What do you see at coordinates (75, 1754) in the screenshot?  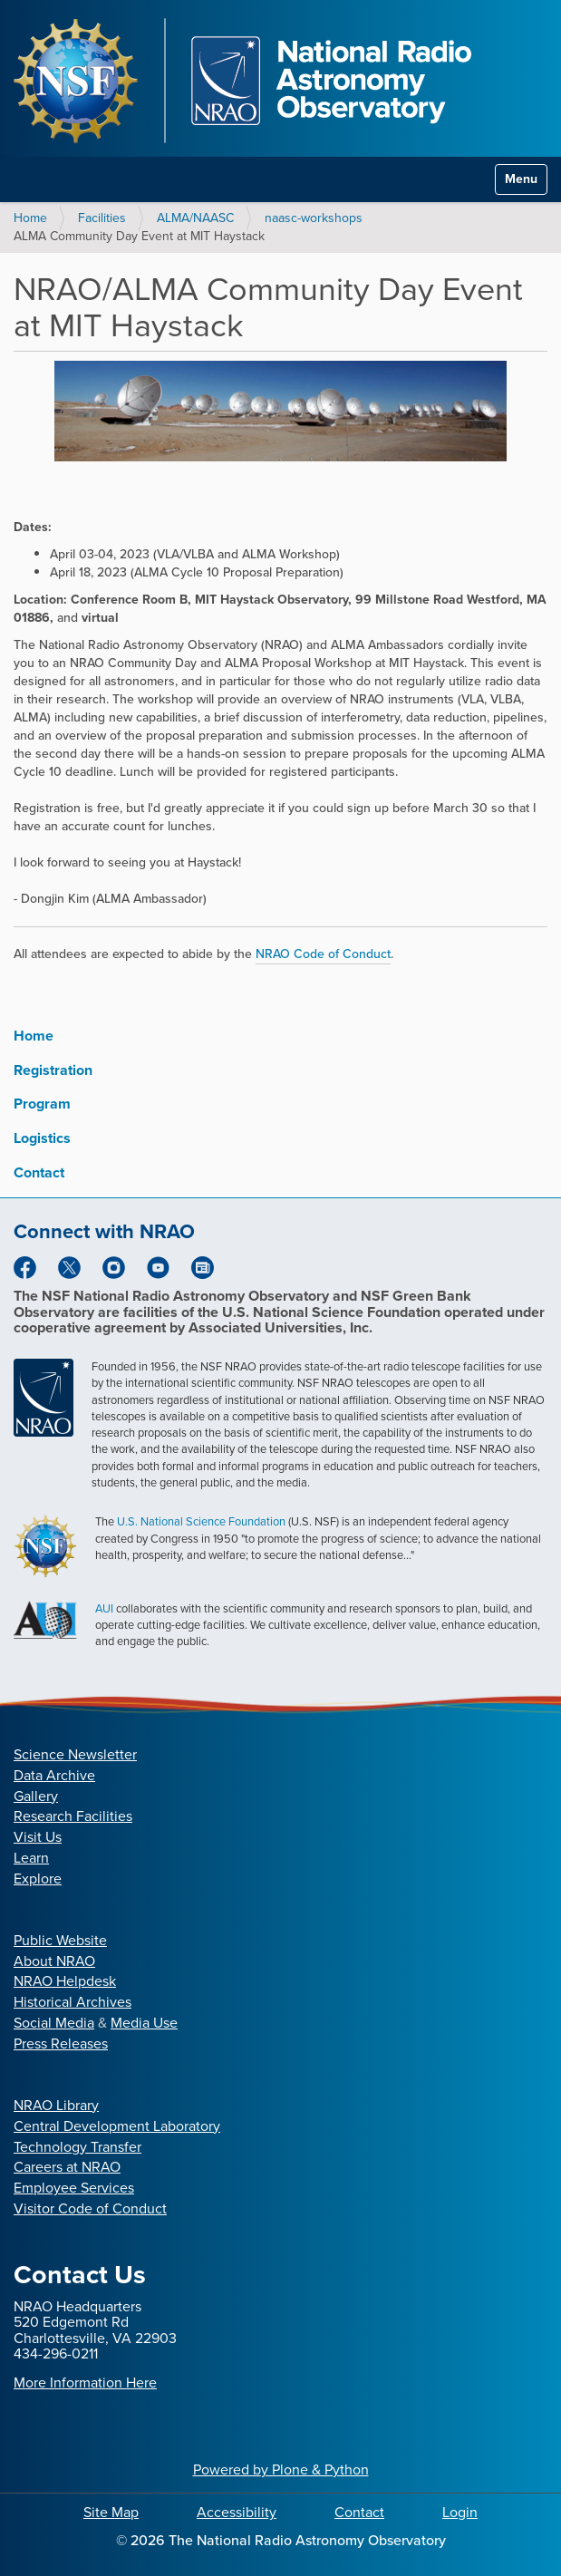 I see `Science Newsletter` at bounding box center [75, 1754].